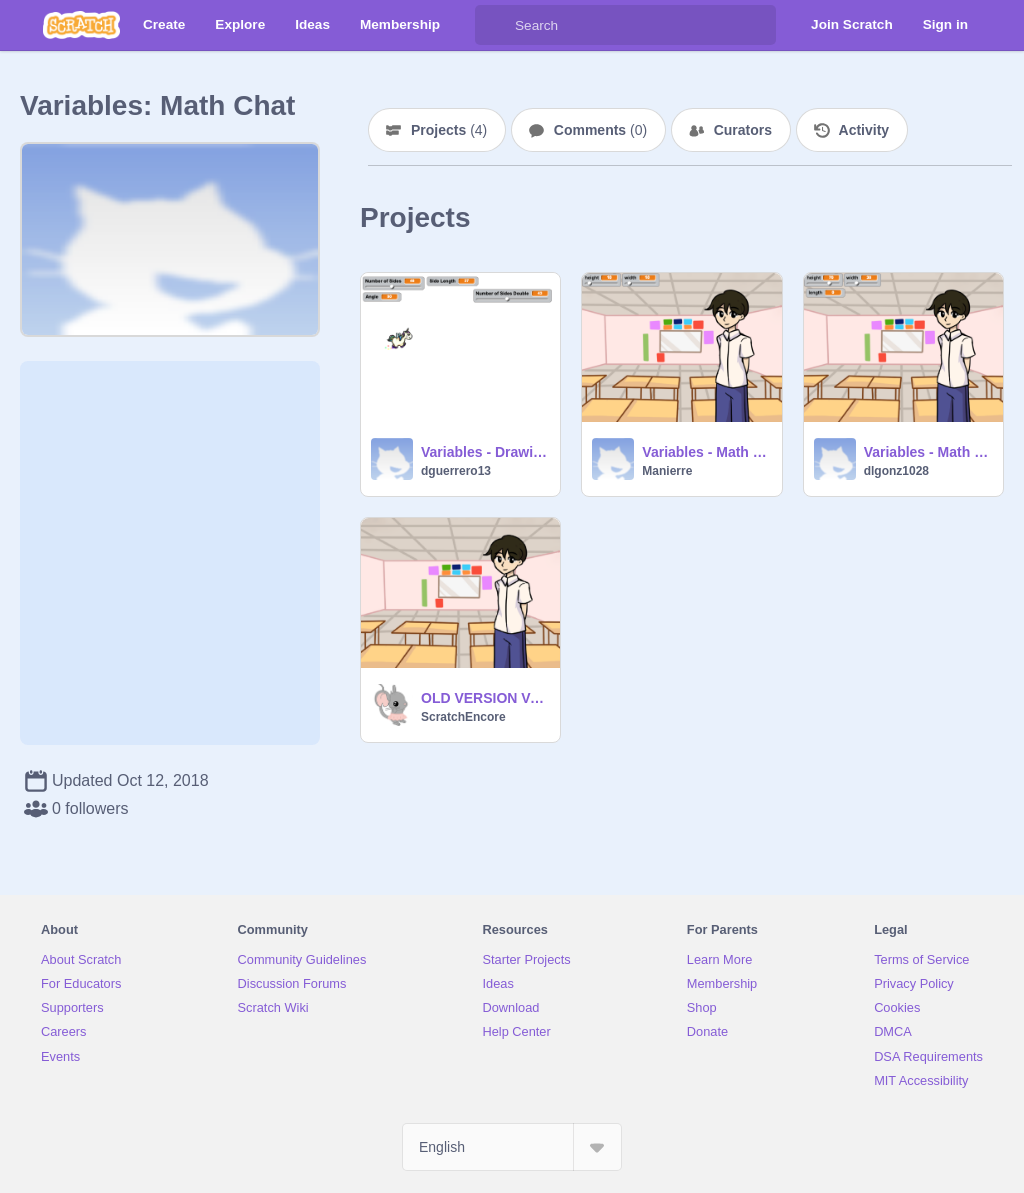  I want to click on [Scratch], so click(81, 25).